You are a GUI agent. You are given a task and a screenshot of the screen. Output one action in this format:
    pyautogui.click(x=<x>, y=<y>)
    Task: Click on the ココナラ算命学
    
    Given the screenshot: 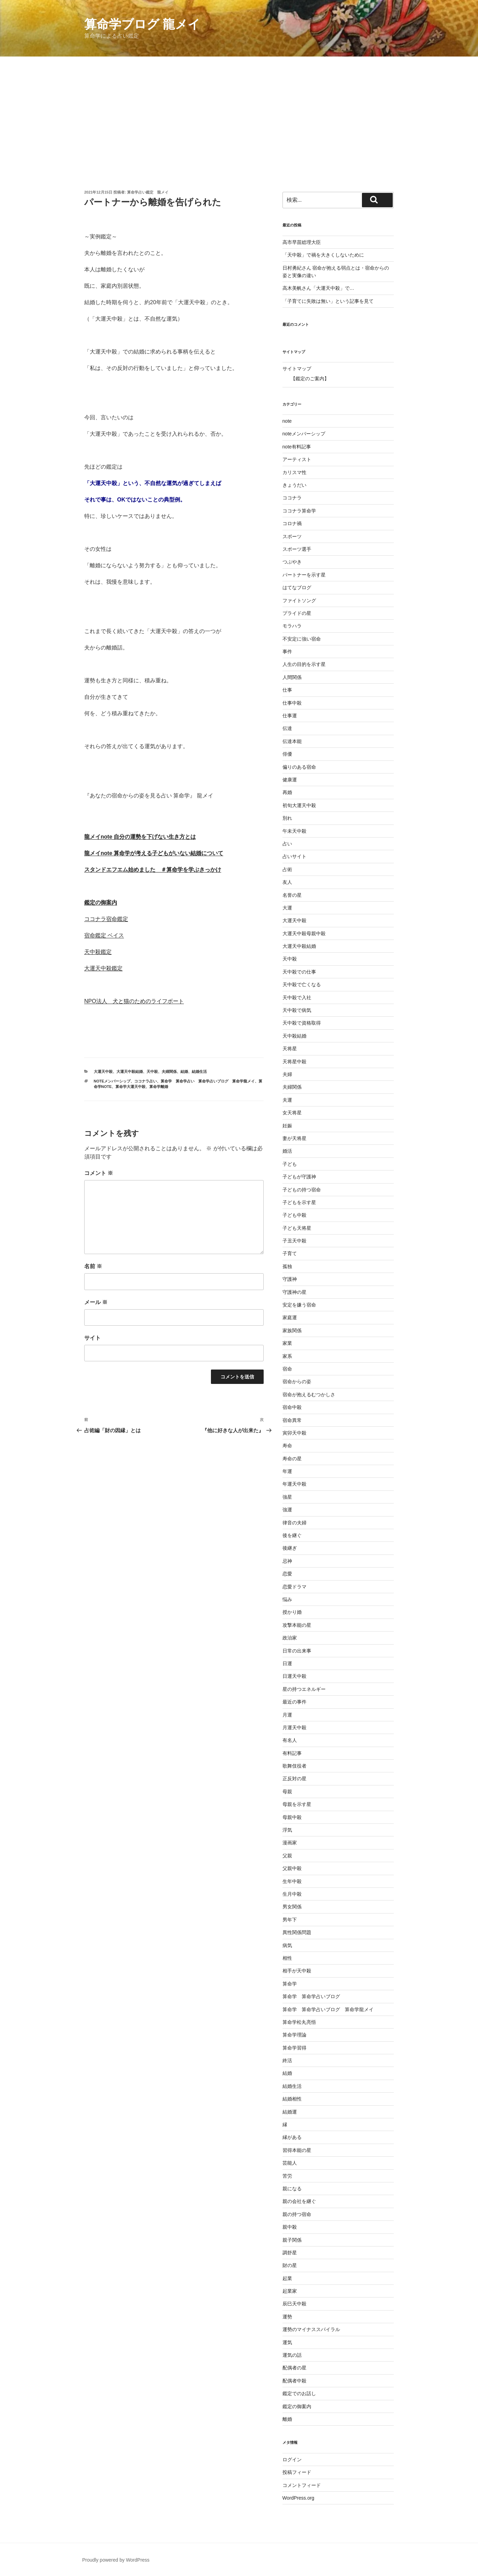 What is the action you would take?
    pyautogui.click(x=299, y=510)
    